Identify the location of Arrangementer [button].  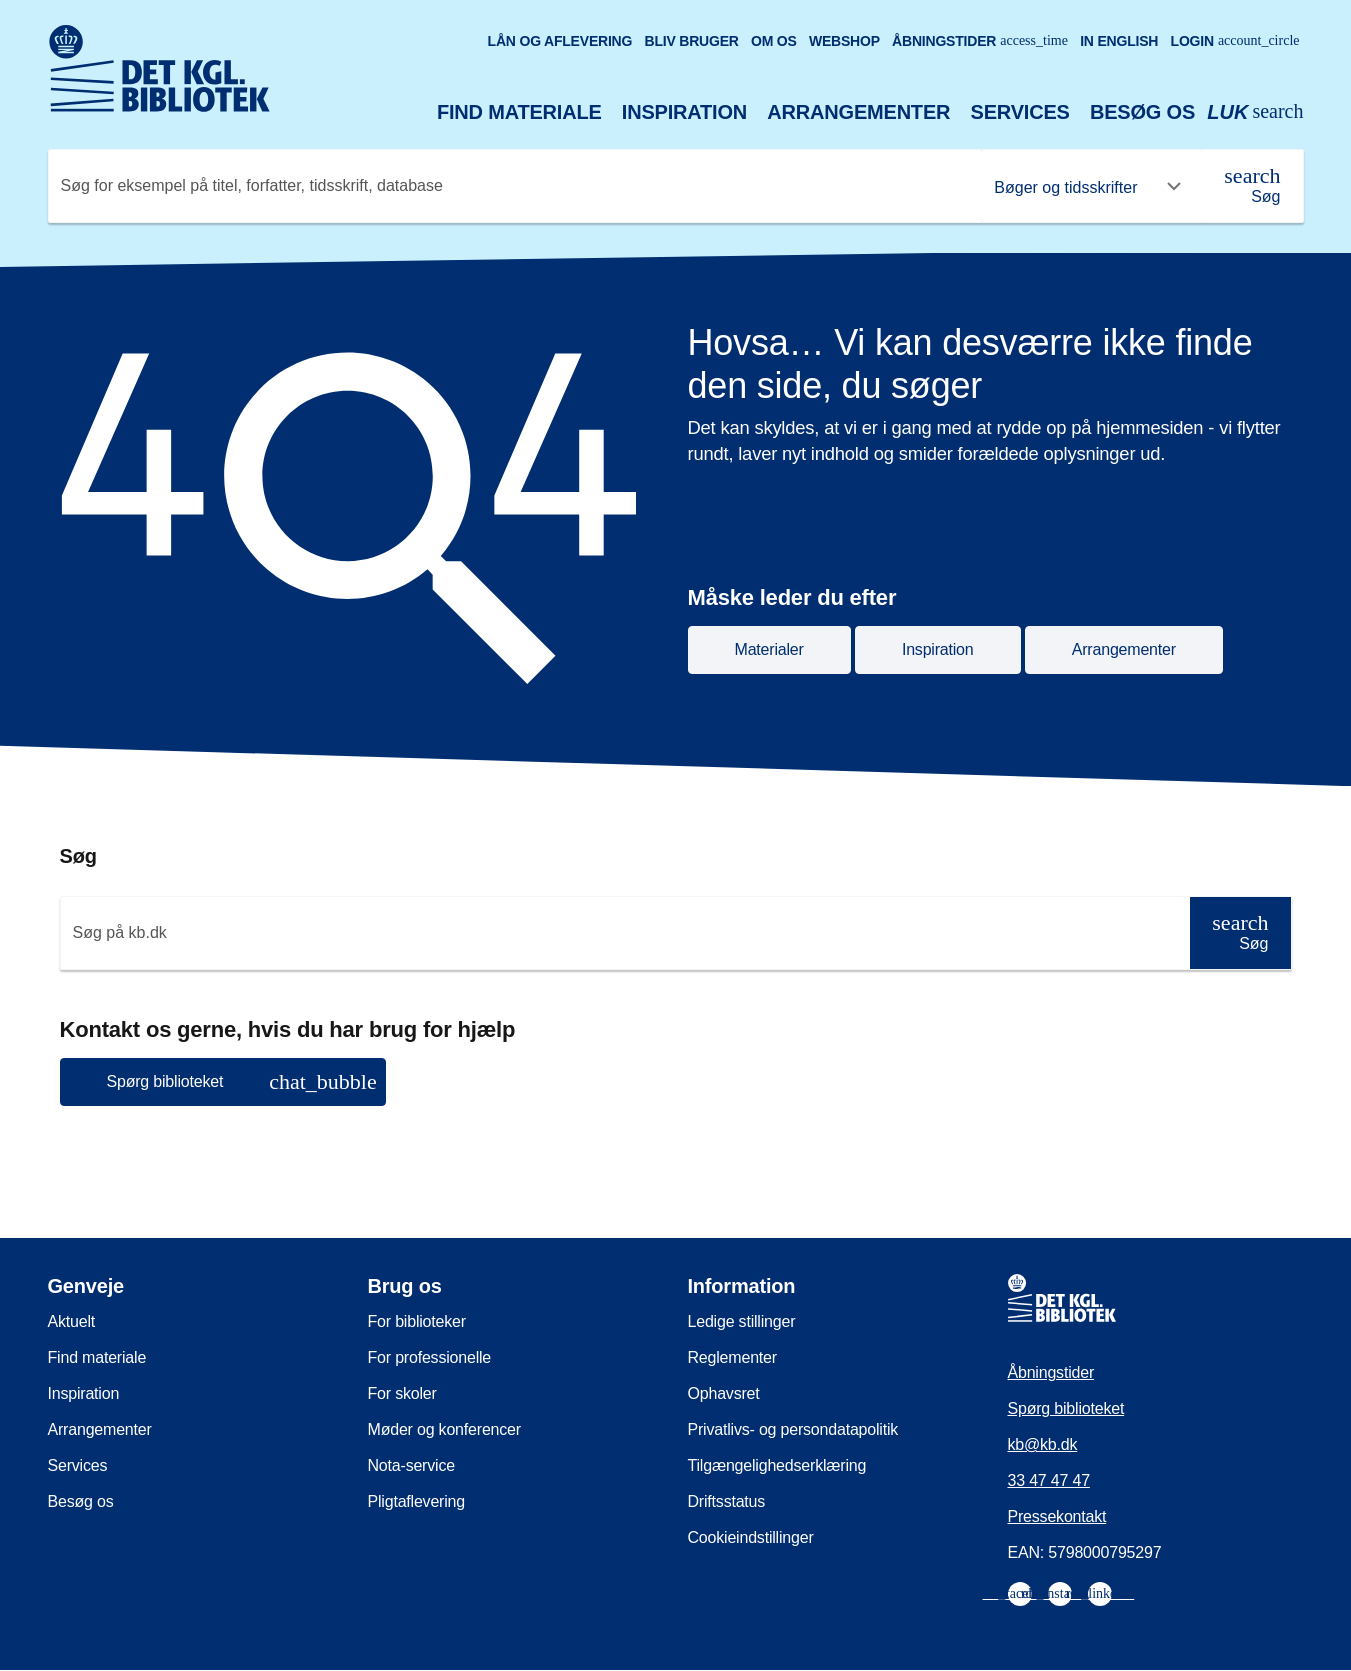
(1124, 649).